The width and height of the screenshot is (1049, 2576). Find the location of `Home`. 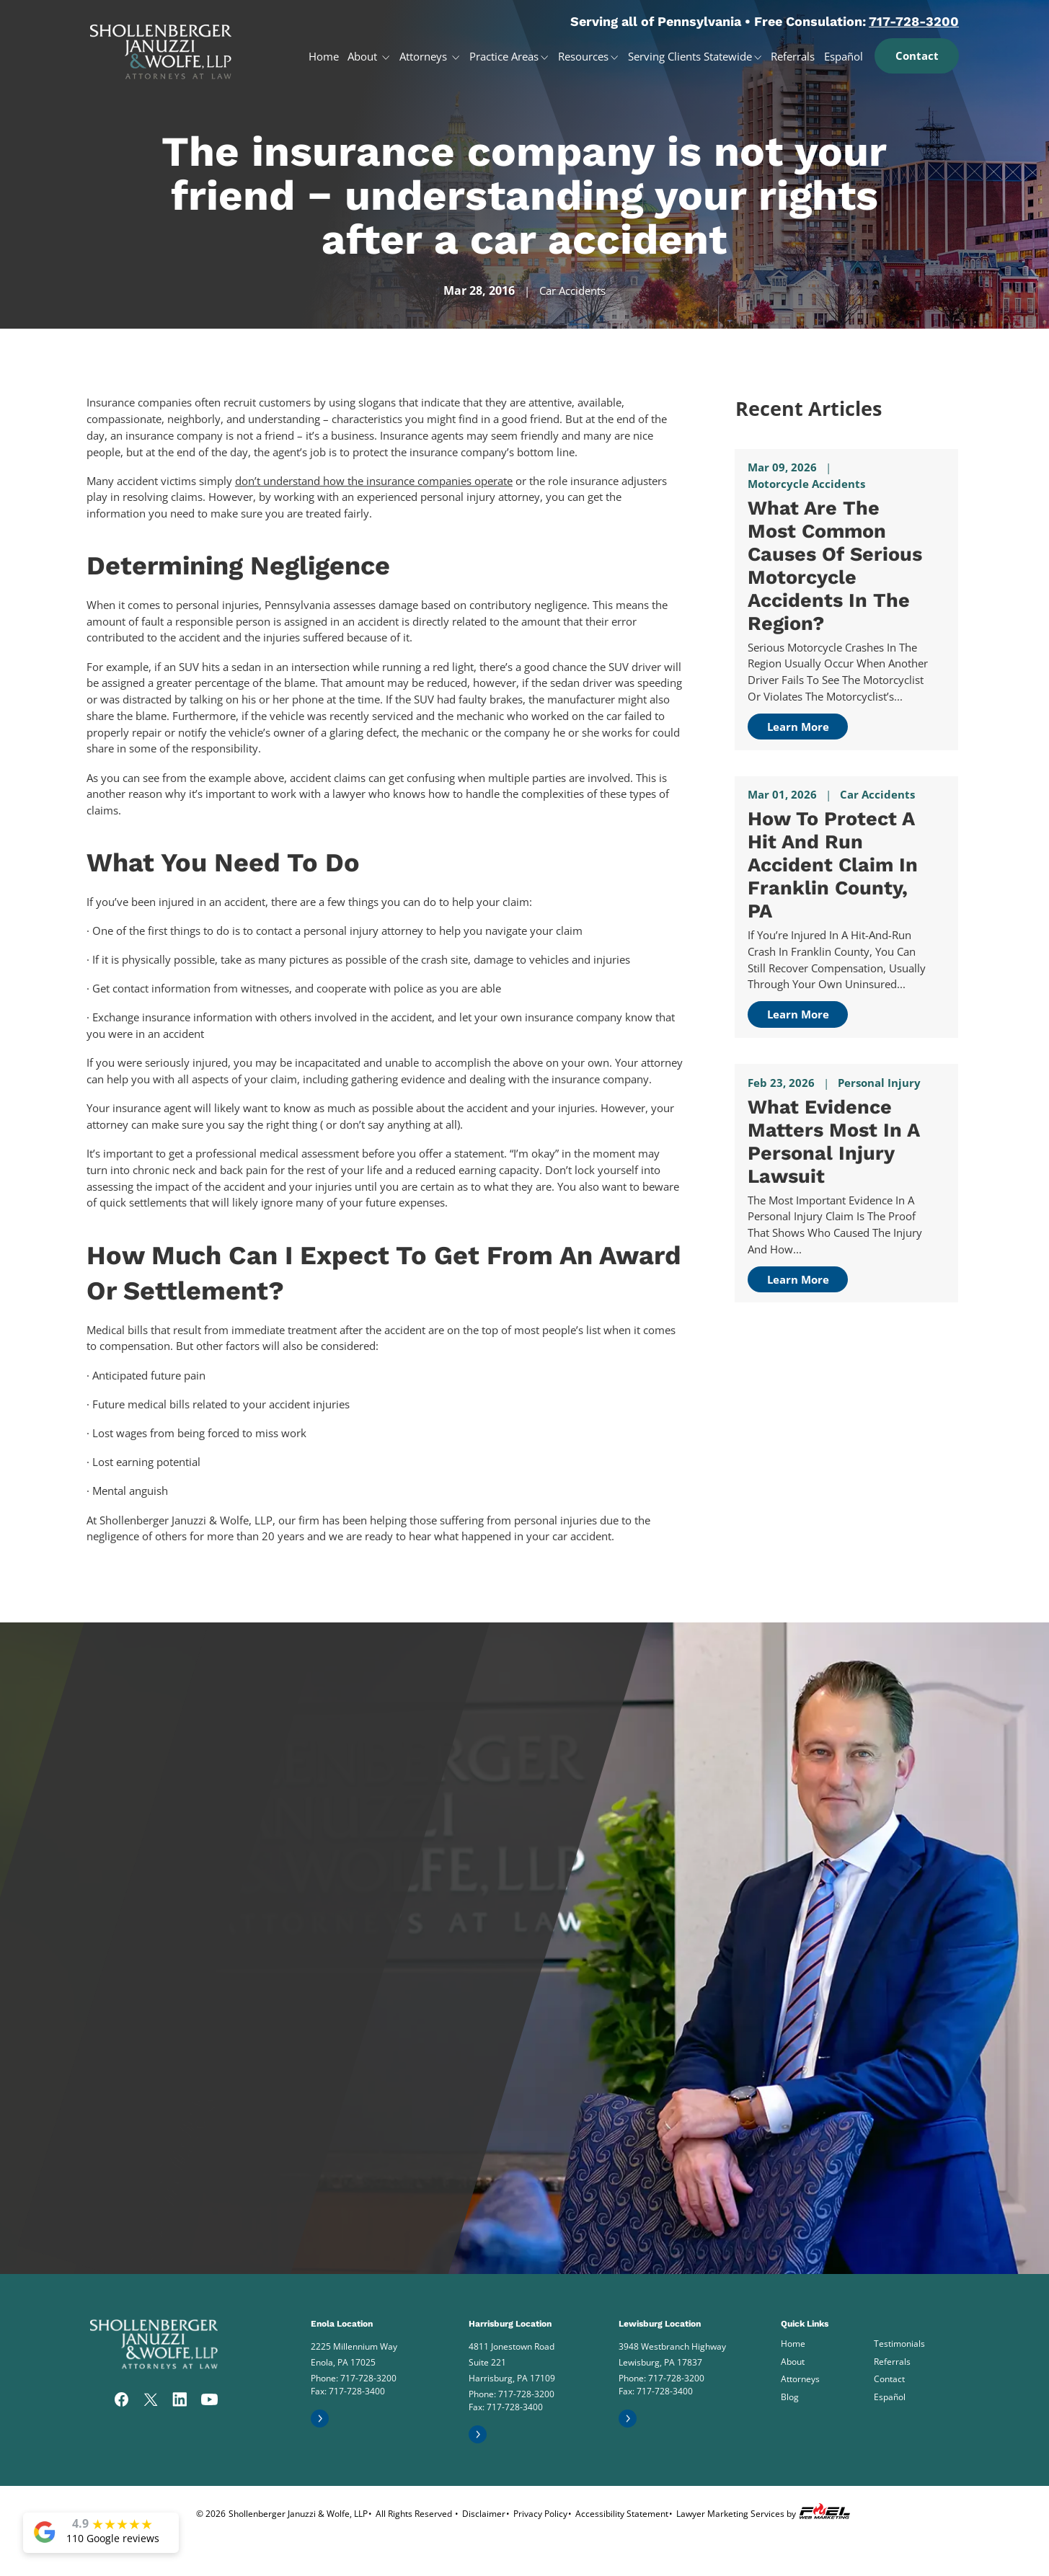

Home is located at coordinates (324, 56).